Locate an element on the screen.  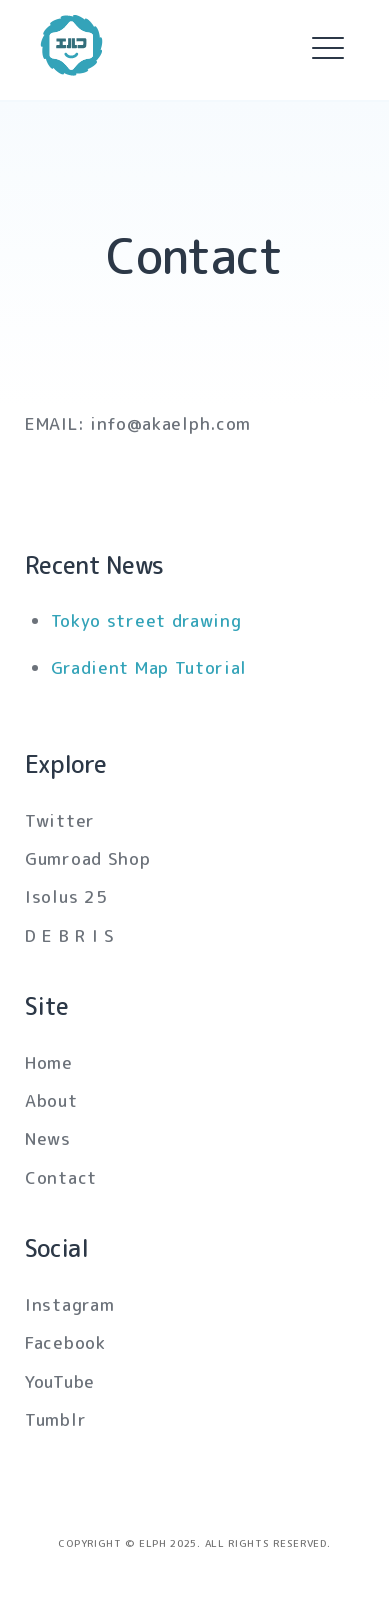
Gumroad Shop is located at coordinates (87, 858).